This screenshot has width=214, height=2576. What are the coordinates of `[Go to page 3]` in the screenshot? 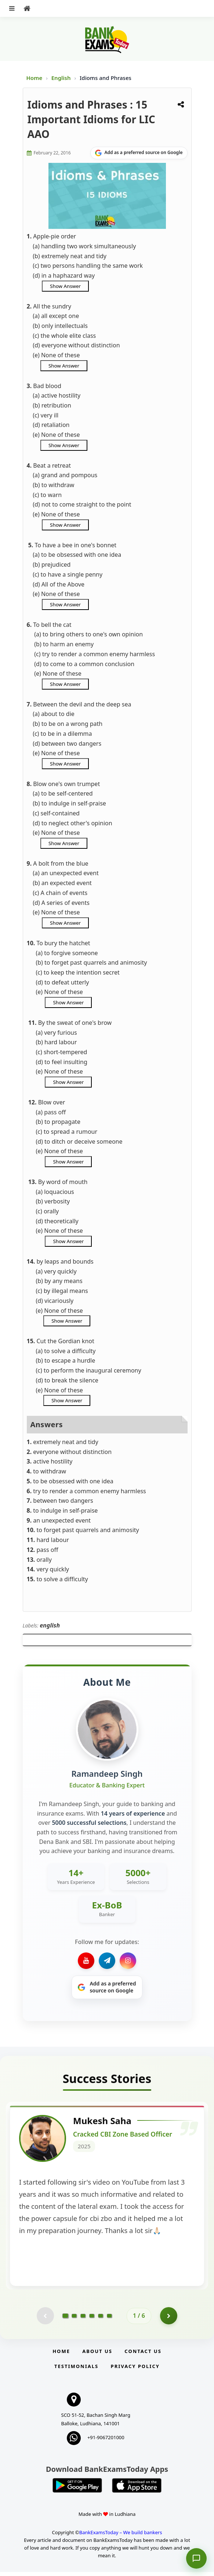 It's located at (83, 2319).